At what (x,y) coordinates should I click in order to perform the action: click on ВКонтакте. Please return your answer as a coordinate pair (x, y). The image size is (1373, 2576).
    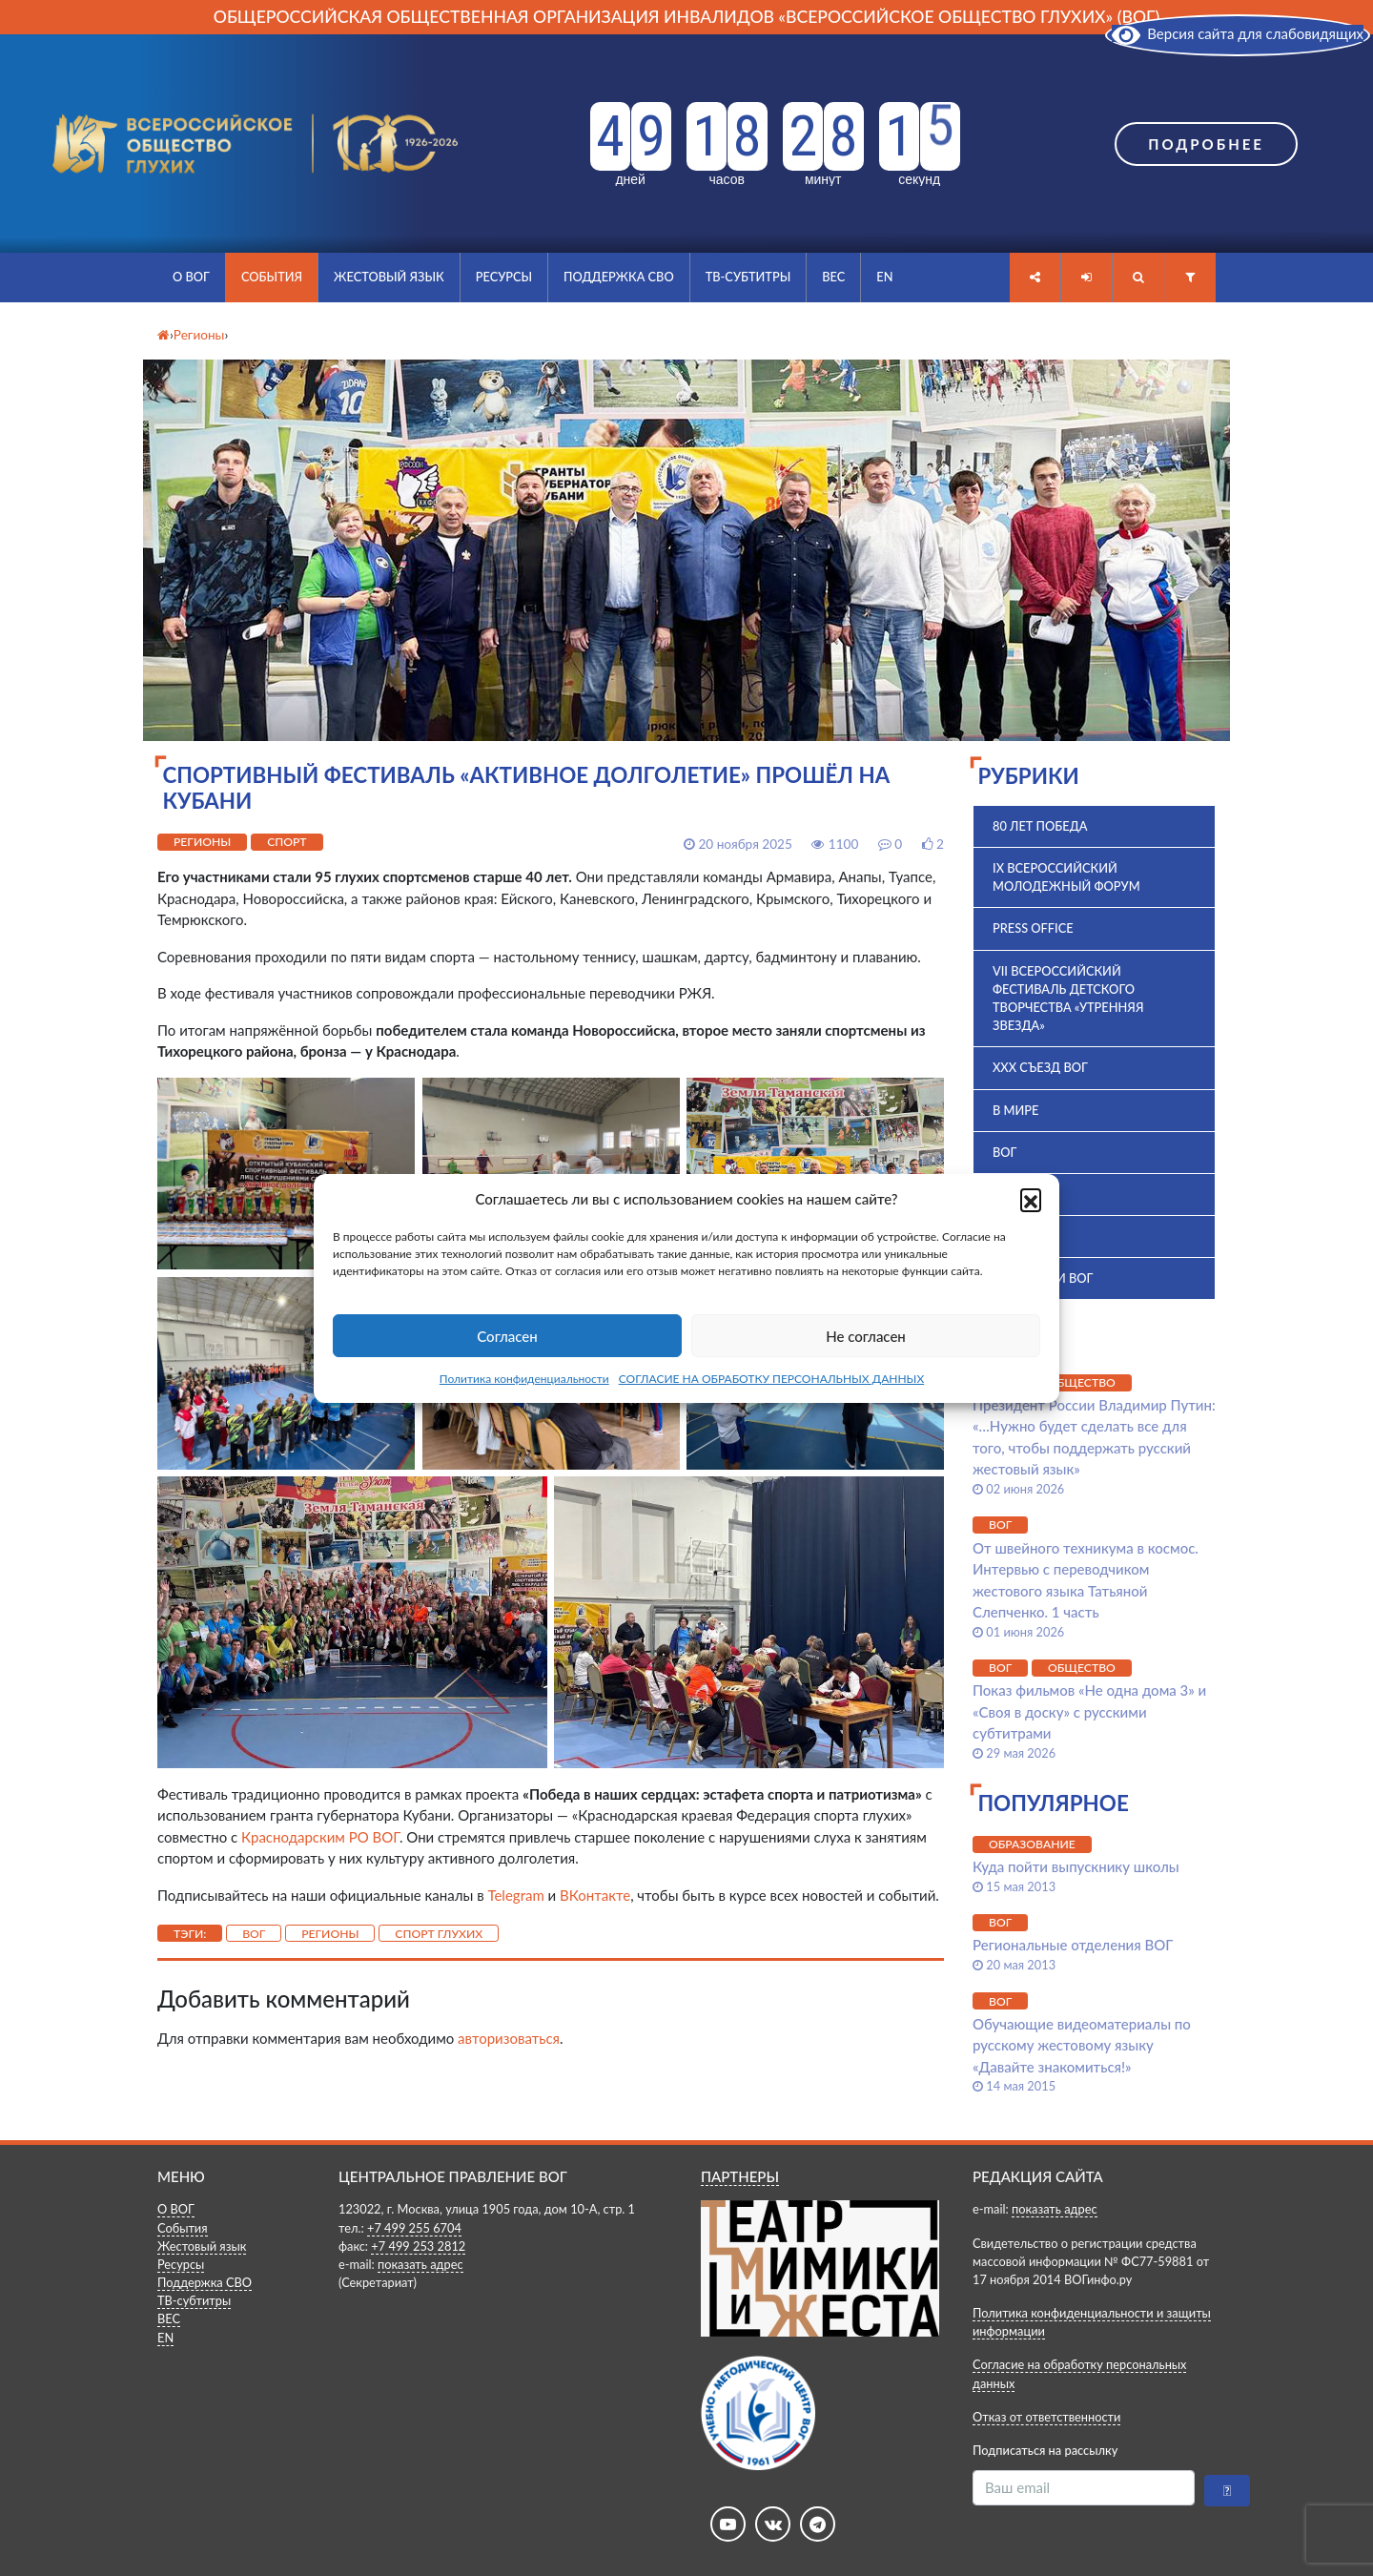
    Looking at the image, I should click on (595, 1895).